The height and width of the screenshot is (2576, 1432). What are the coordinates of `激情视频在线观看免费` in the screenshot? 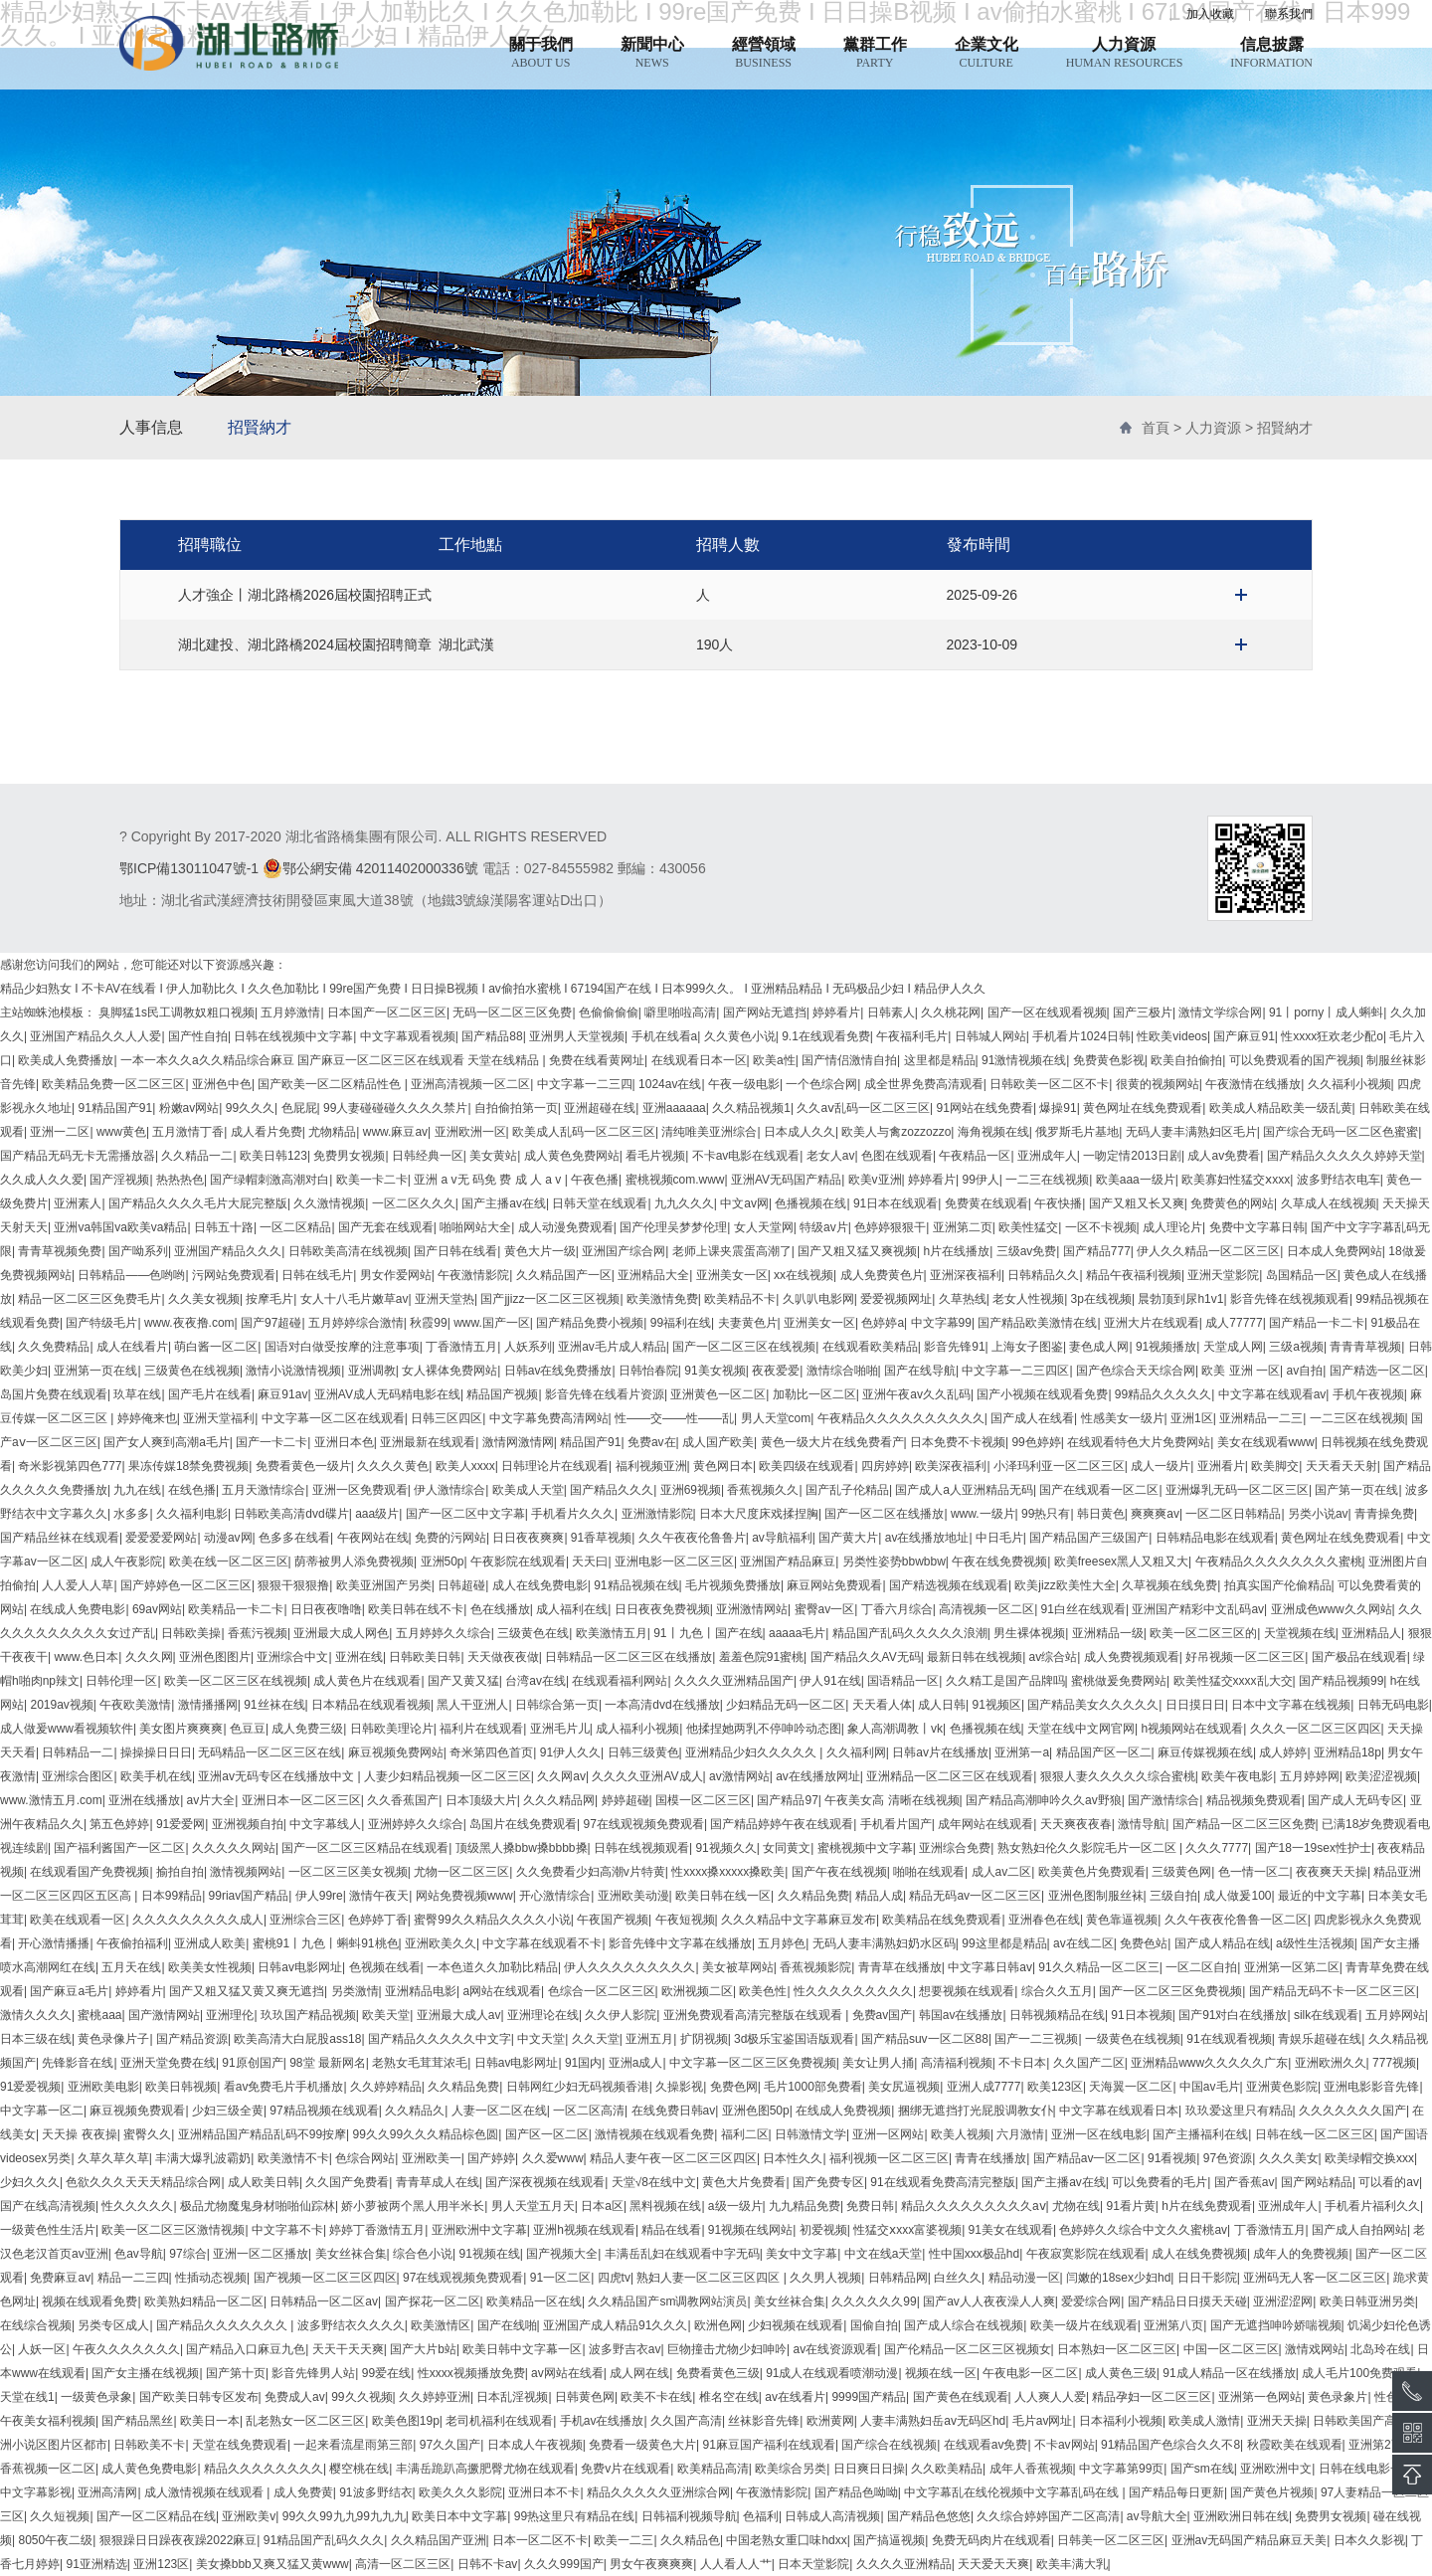 It's located at (654, 2134).